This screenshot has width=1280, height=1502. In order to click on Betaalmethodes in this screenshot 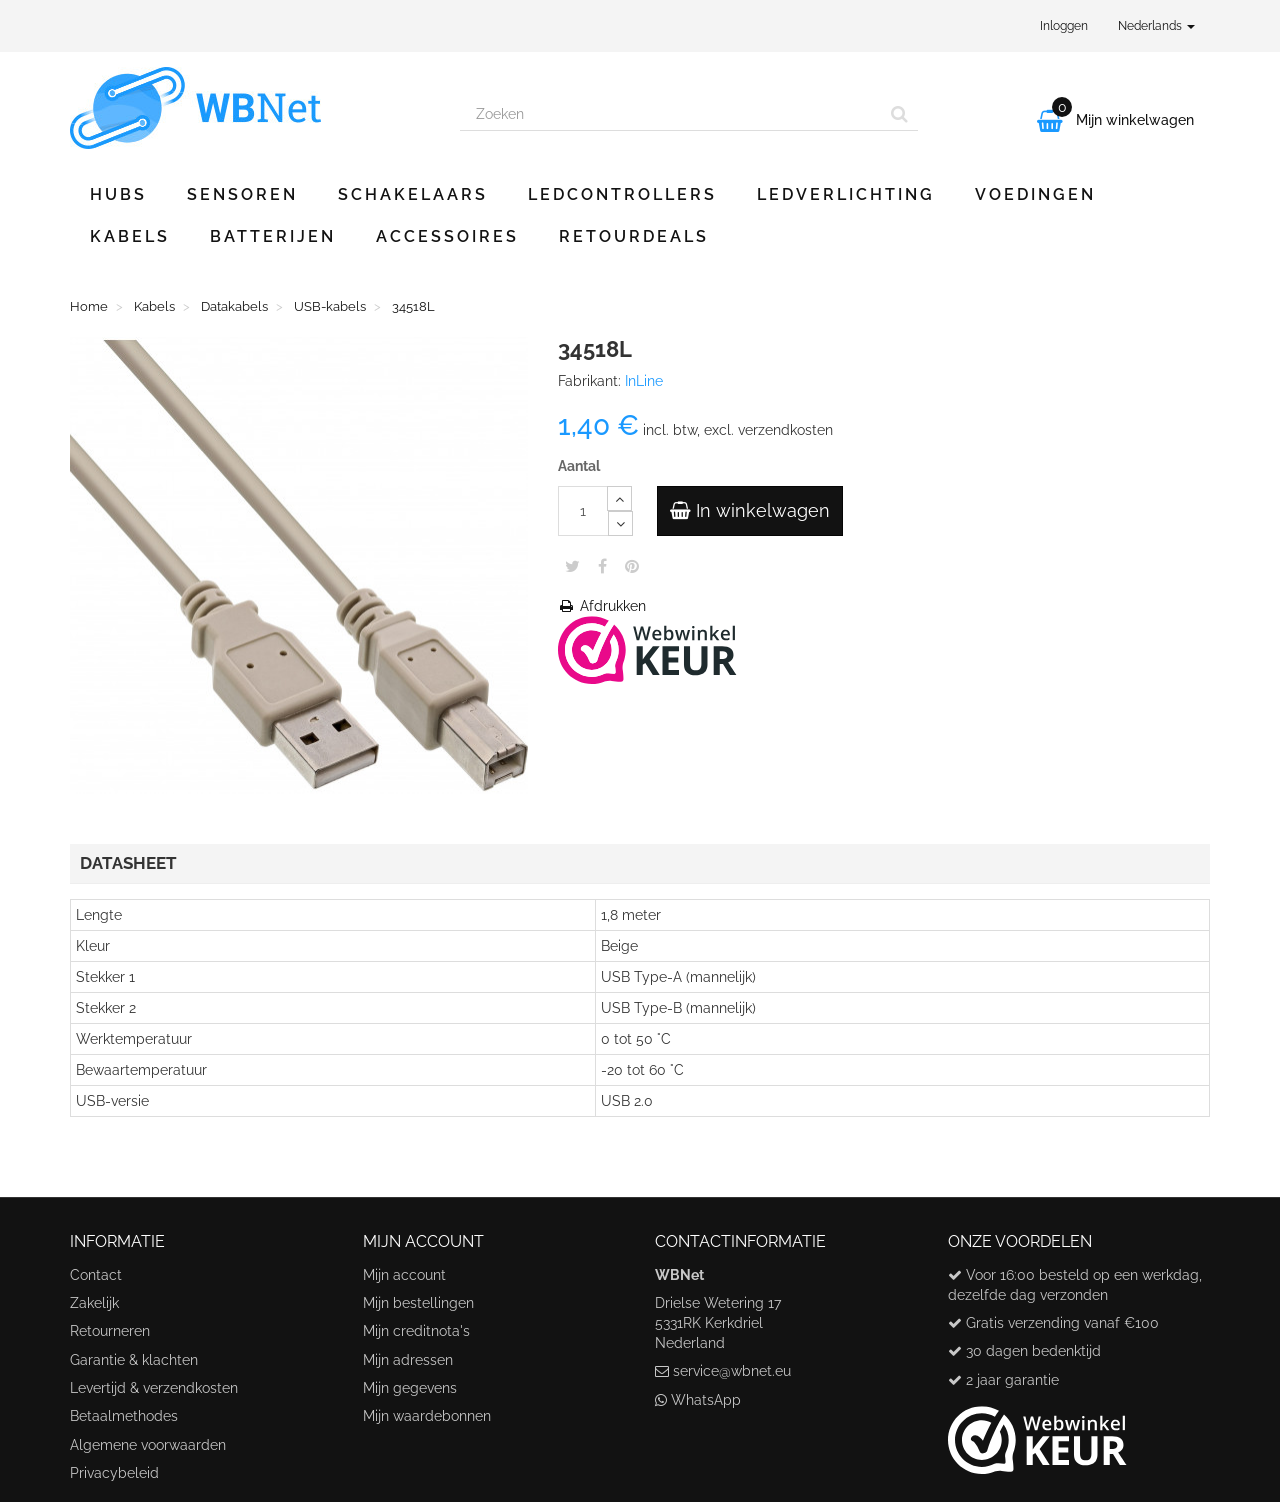, I will do `click(124, 1416)`.